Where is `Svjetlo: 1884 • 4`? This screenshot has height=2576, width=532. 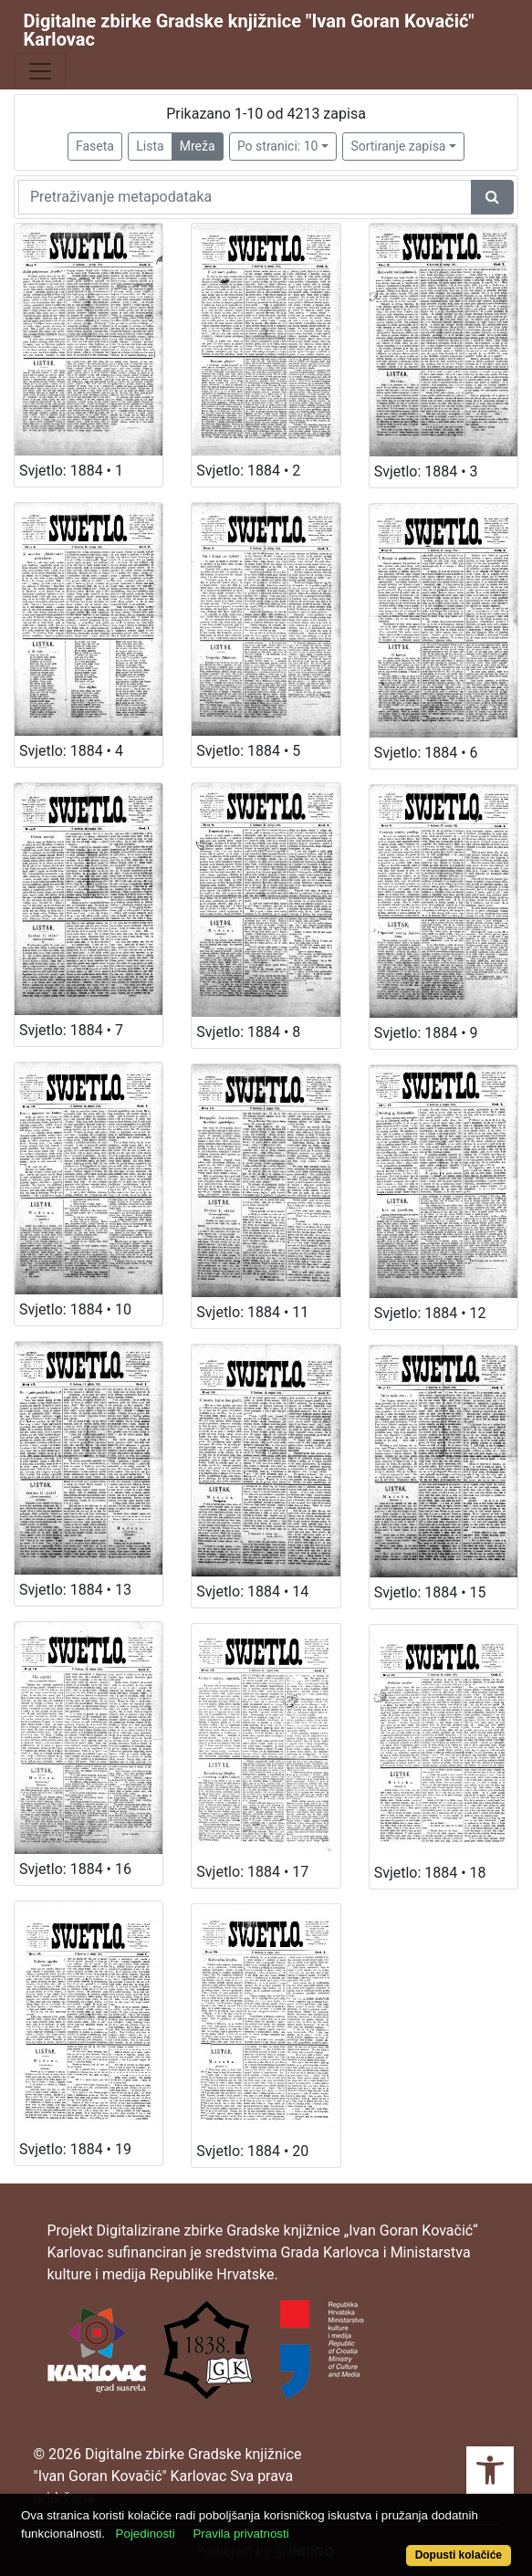 Svjetlo: 1884 • 4 is located at coordinates (71, 750).